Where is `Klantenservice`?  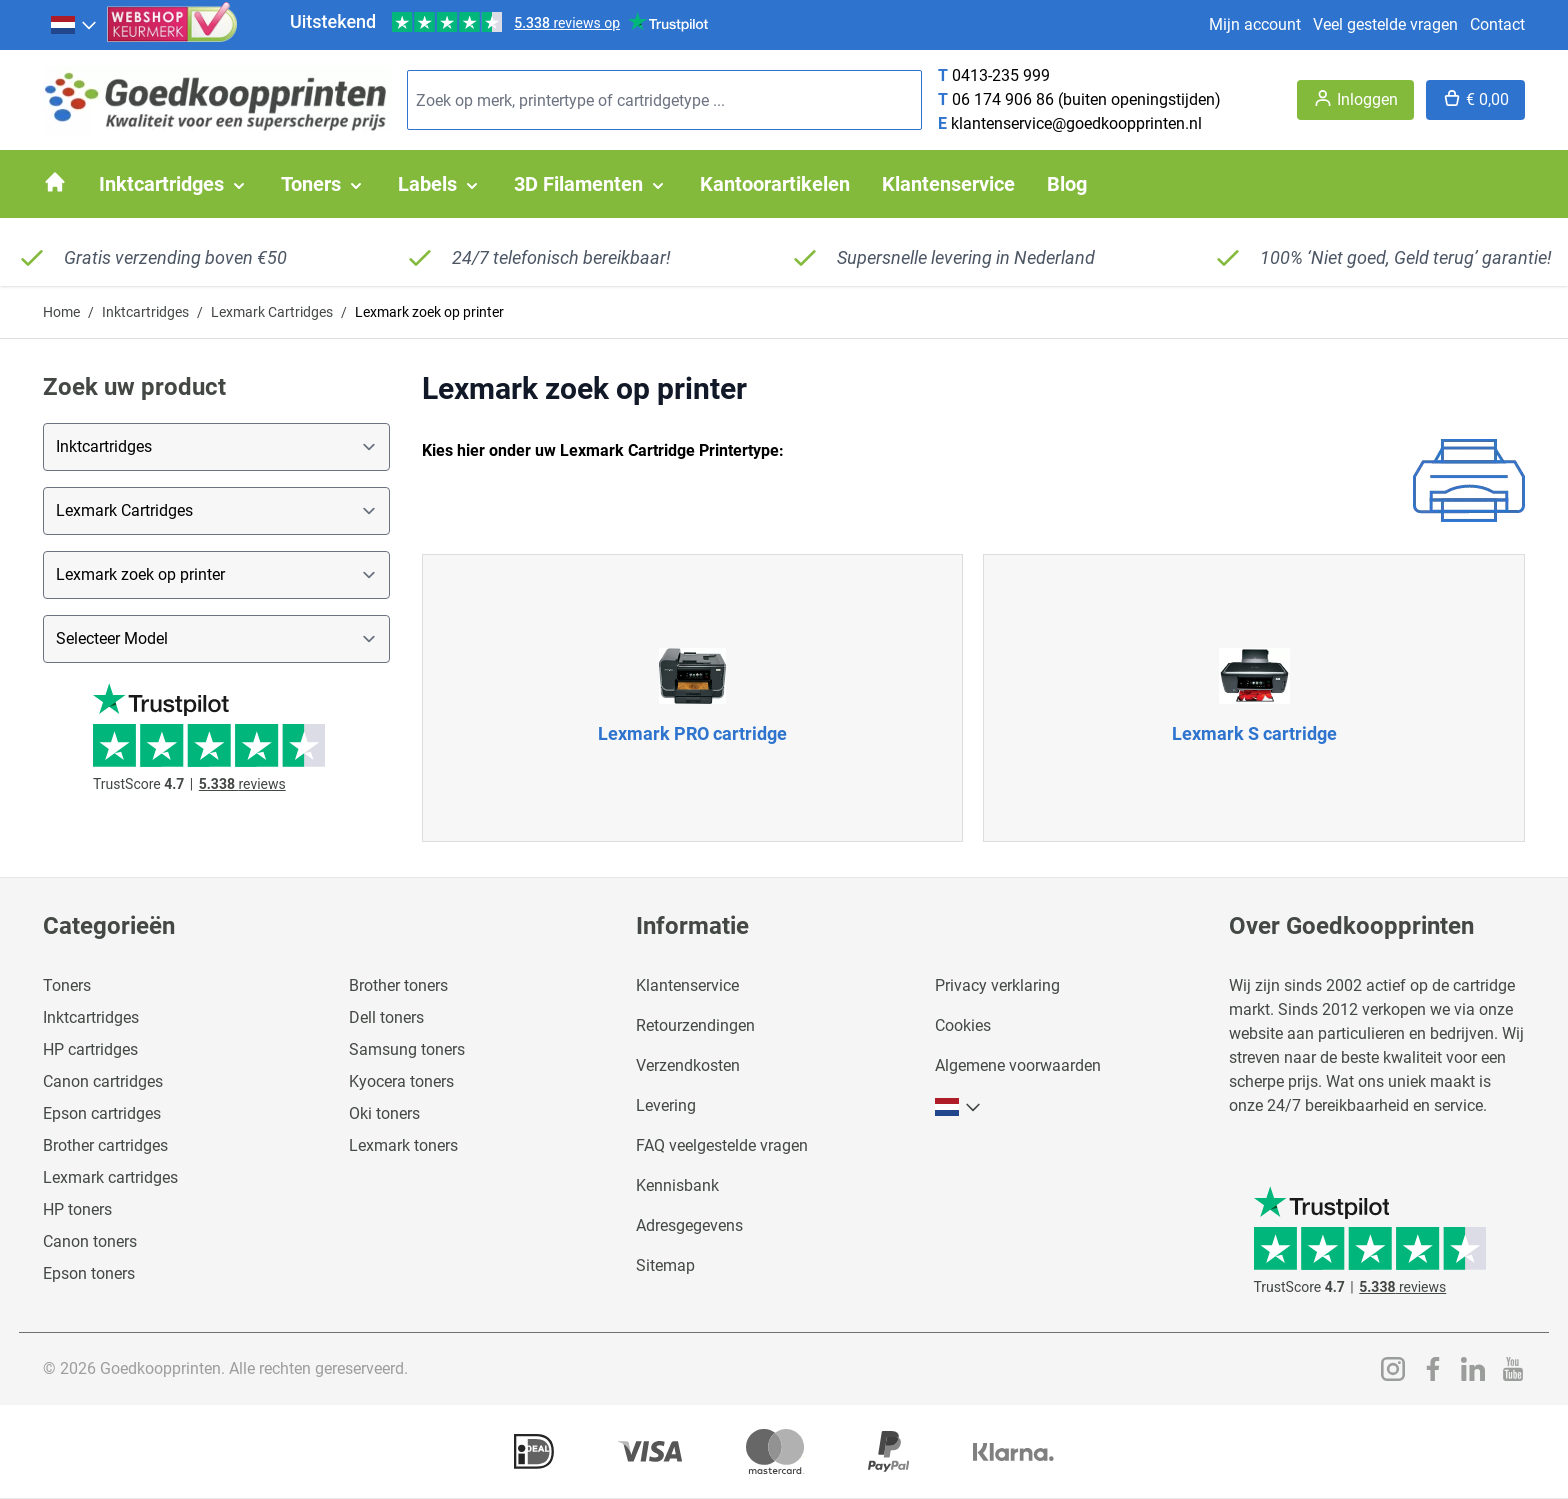 Klantenservice is located at coordinates (687, 985).